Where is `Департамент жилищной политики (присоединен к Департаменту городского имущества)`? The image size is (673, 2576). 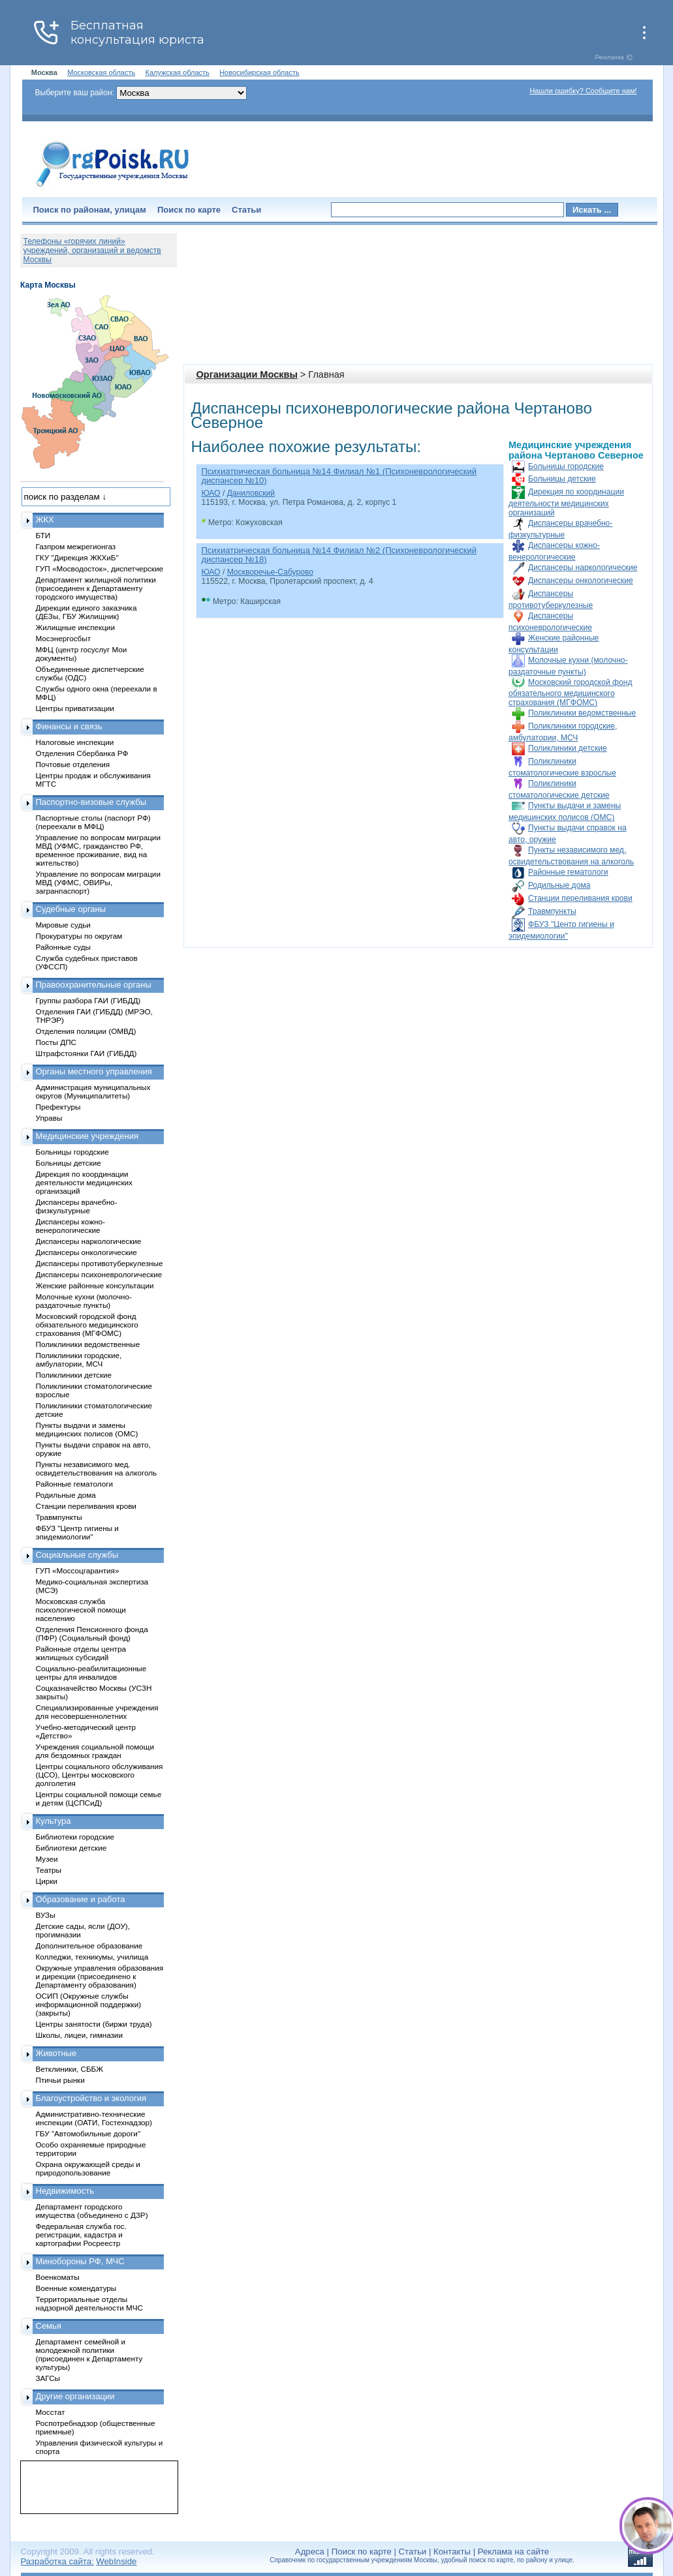
Департамент жилищной политики (присоединен к Департаменту городского имущества) is located at coordinates (96, 588).